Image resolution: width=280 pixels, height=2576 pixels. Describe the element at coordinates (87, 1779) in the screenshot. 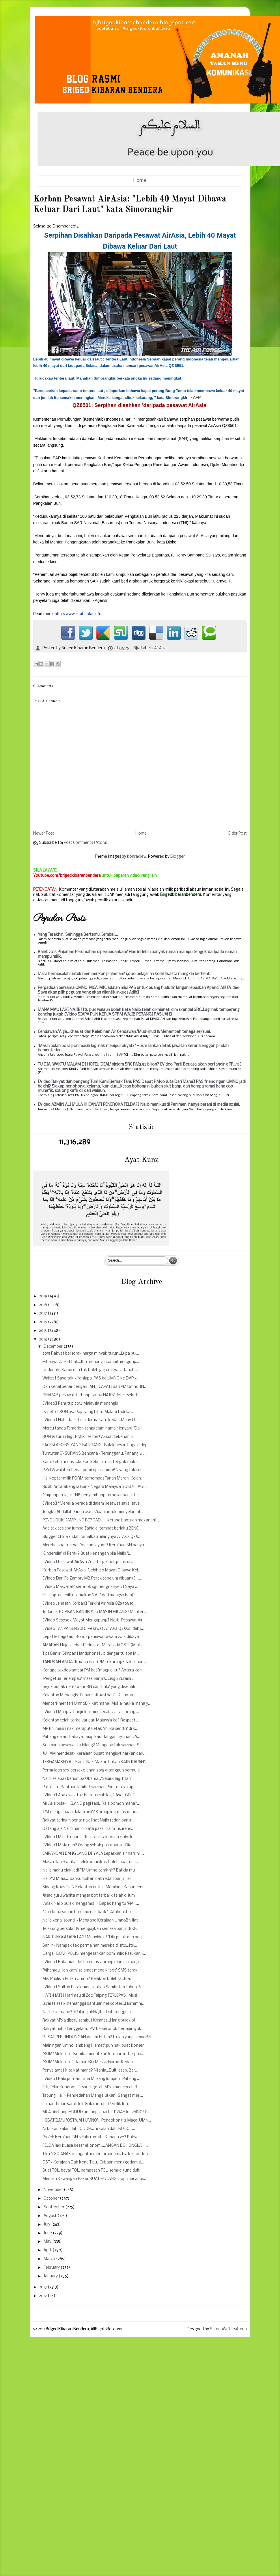

I see `Najib selepas berjumpa Obama...'Sebijik lagi hilan...` at that location.